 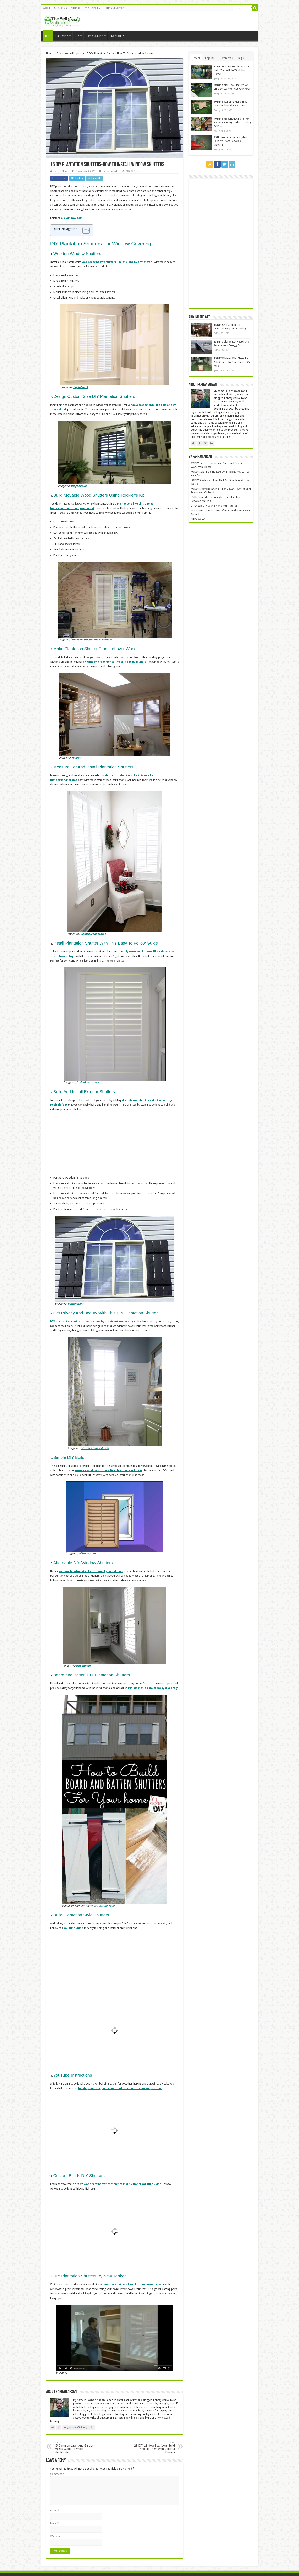 I want to click on Tags, so click(x=241, y=58).